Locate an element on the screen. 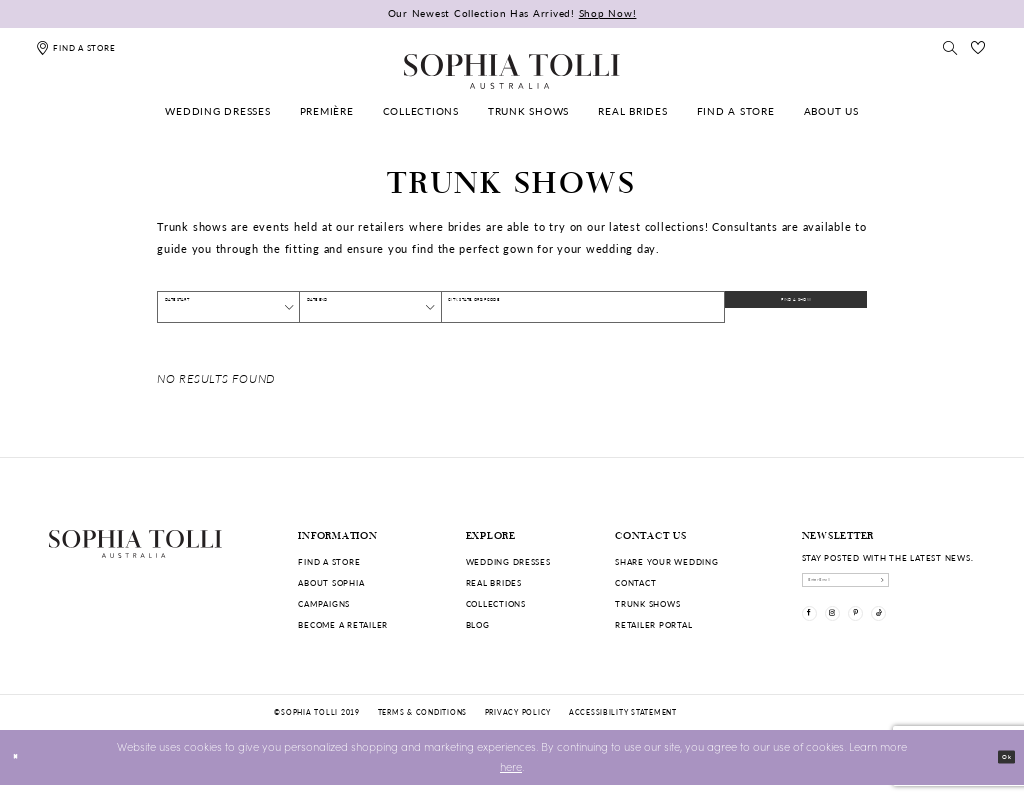  [Visit our Pinterest] is located at coordinates (894, 635).